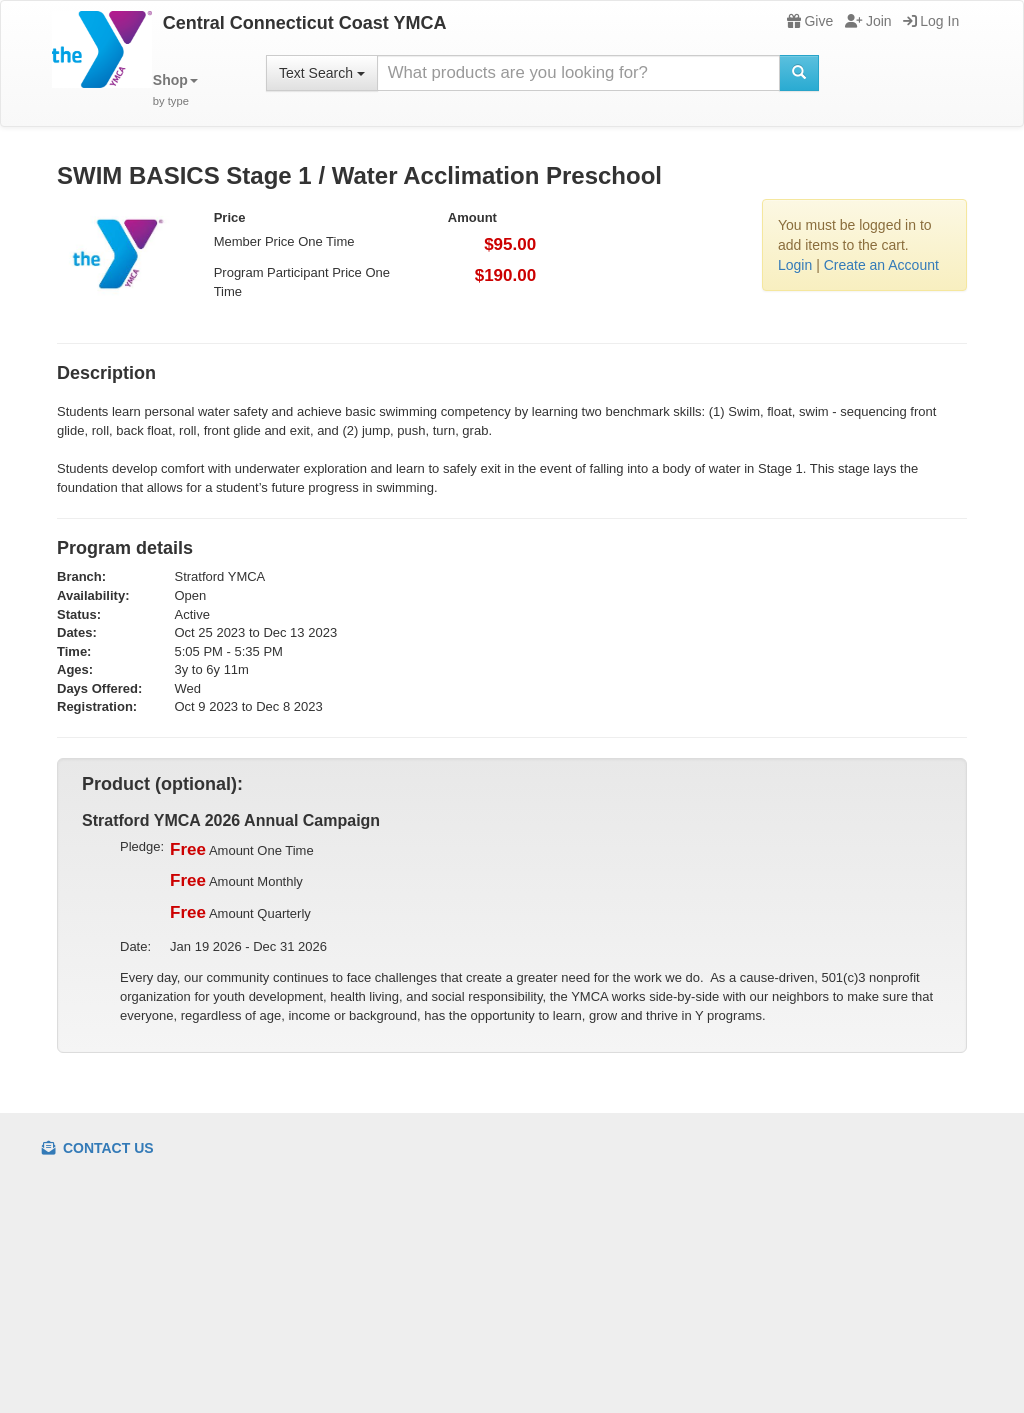  I want to click on Amount Quarterly, so click(240, 913).